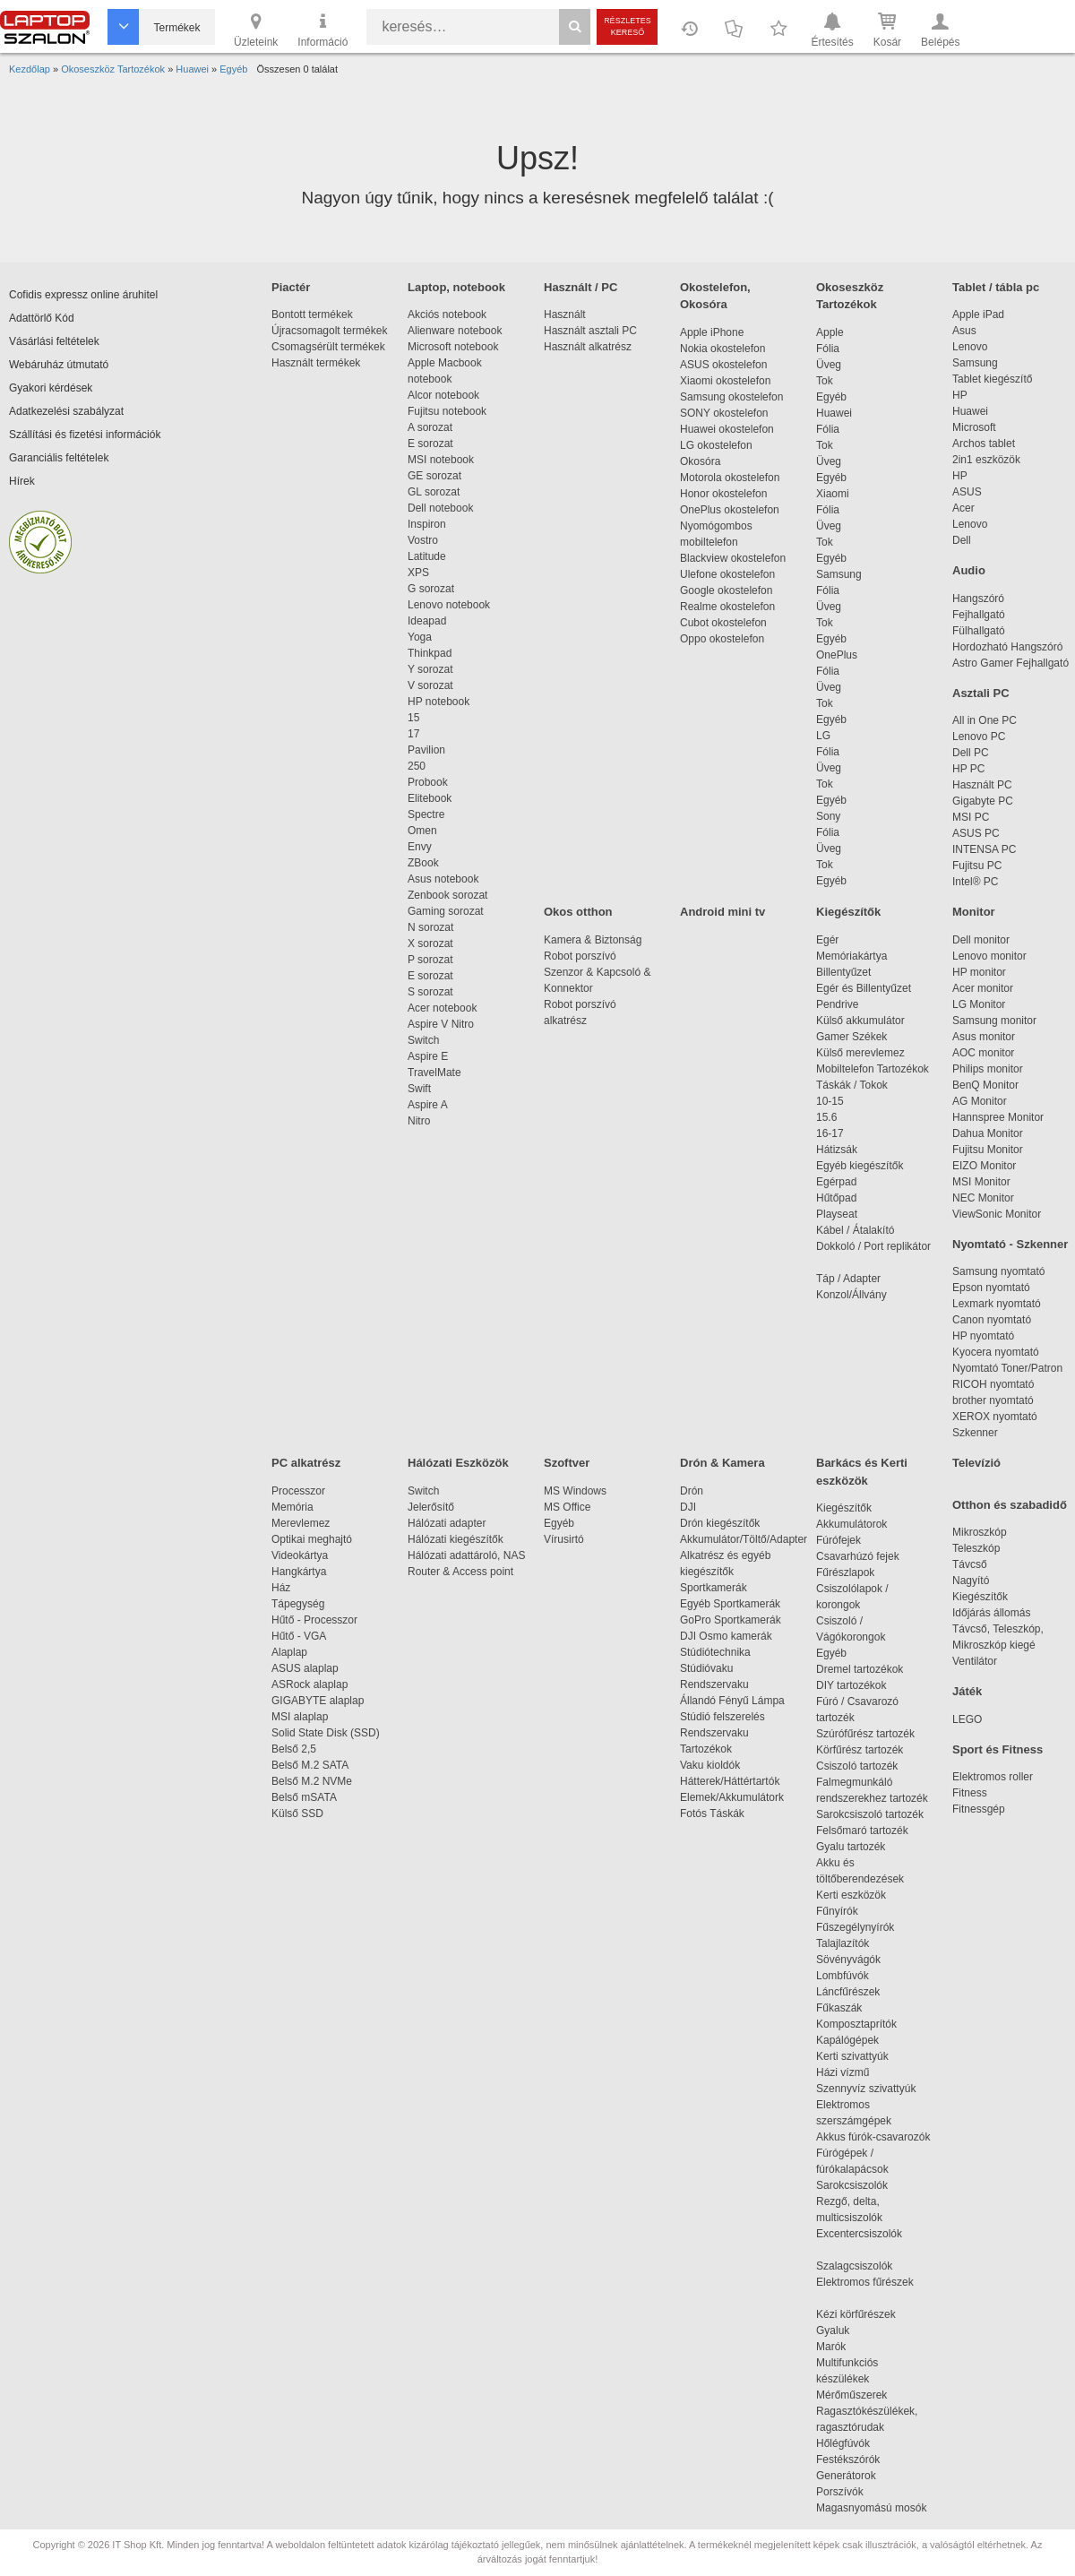  Describe the element at coordinates (991, 1613) in the screenshot. I see `Időjárás állomás` at that location.